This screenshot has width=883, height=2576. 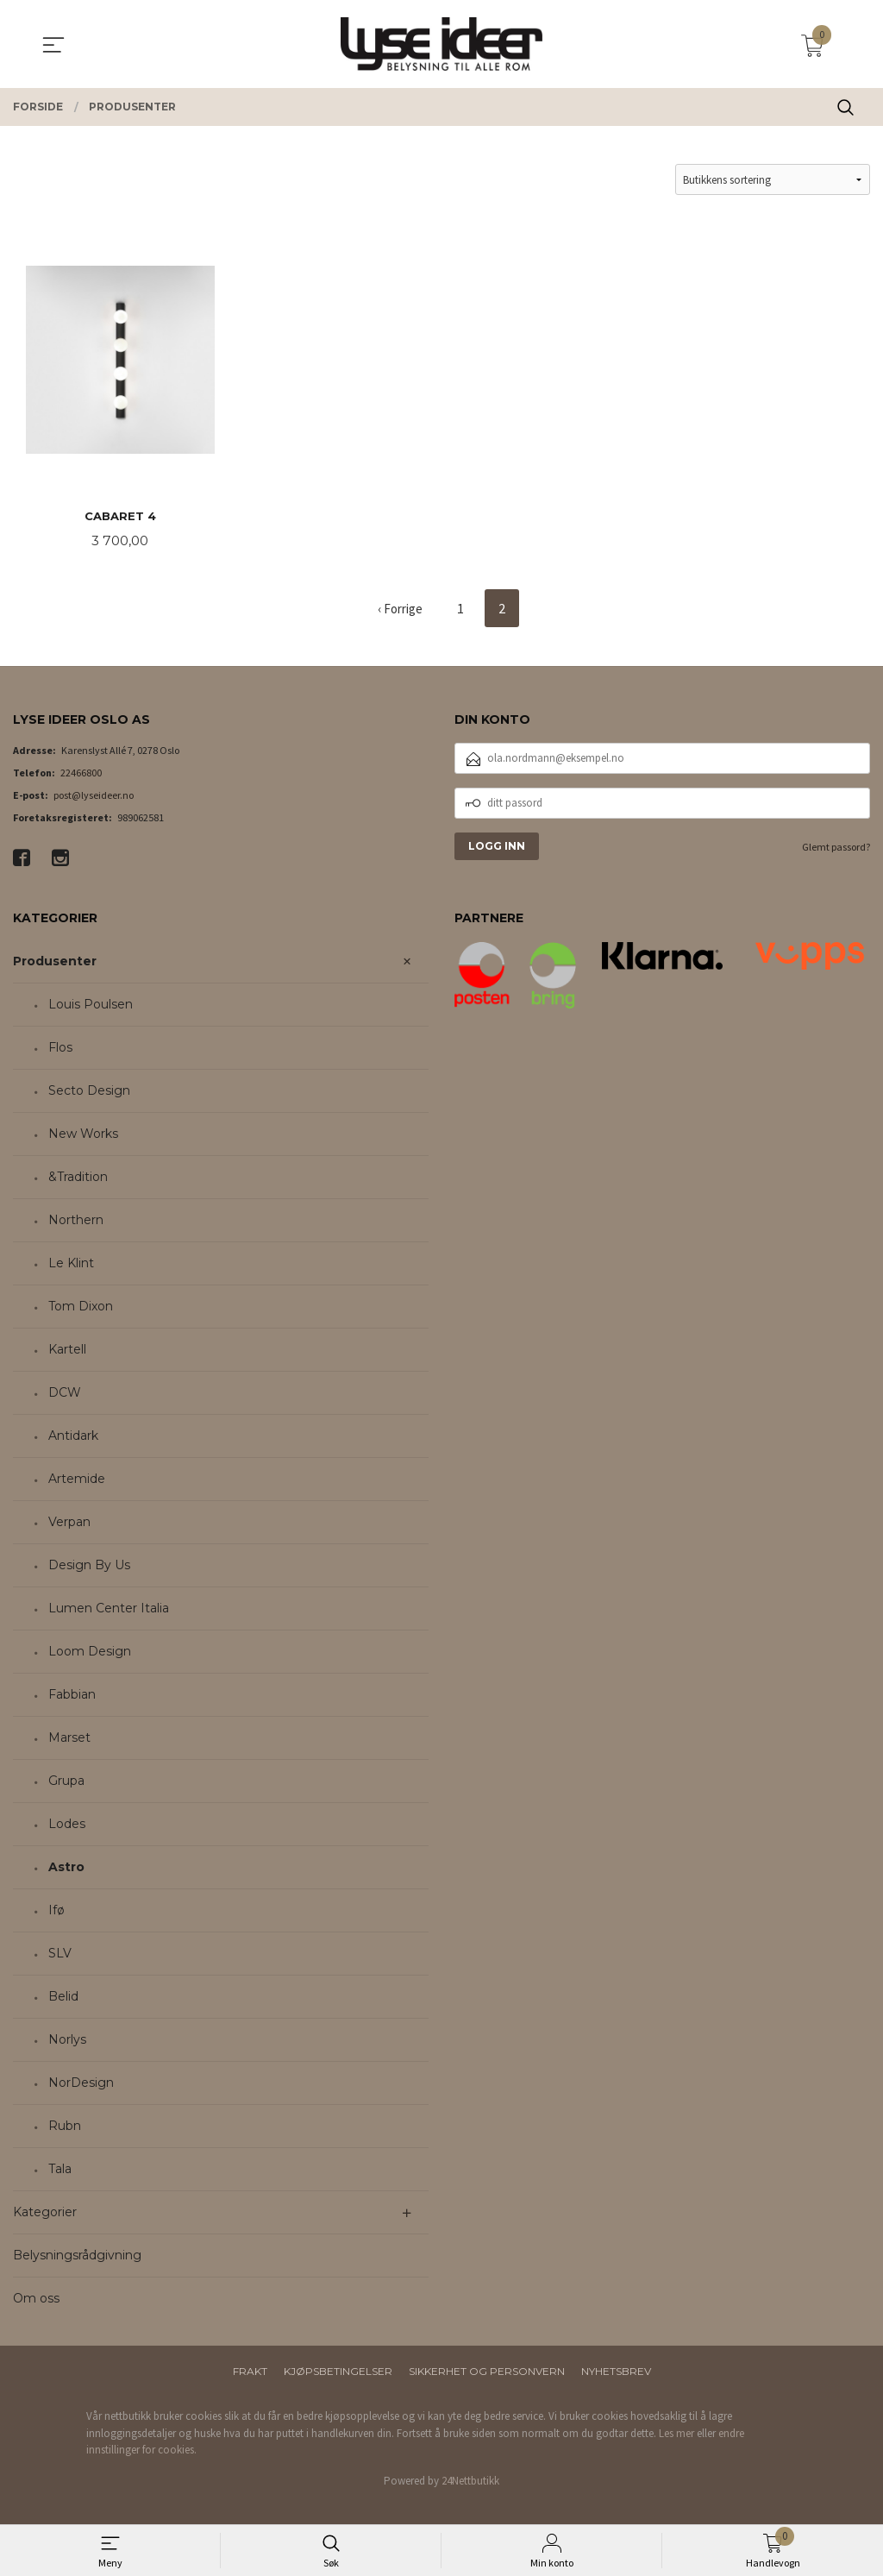 What do you see at coordinates (676, 2434) in the screenshot?
I see `Les mer` at bounding box center [676, 2434].